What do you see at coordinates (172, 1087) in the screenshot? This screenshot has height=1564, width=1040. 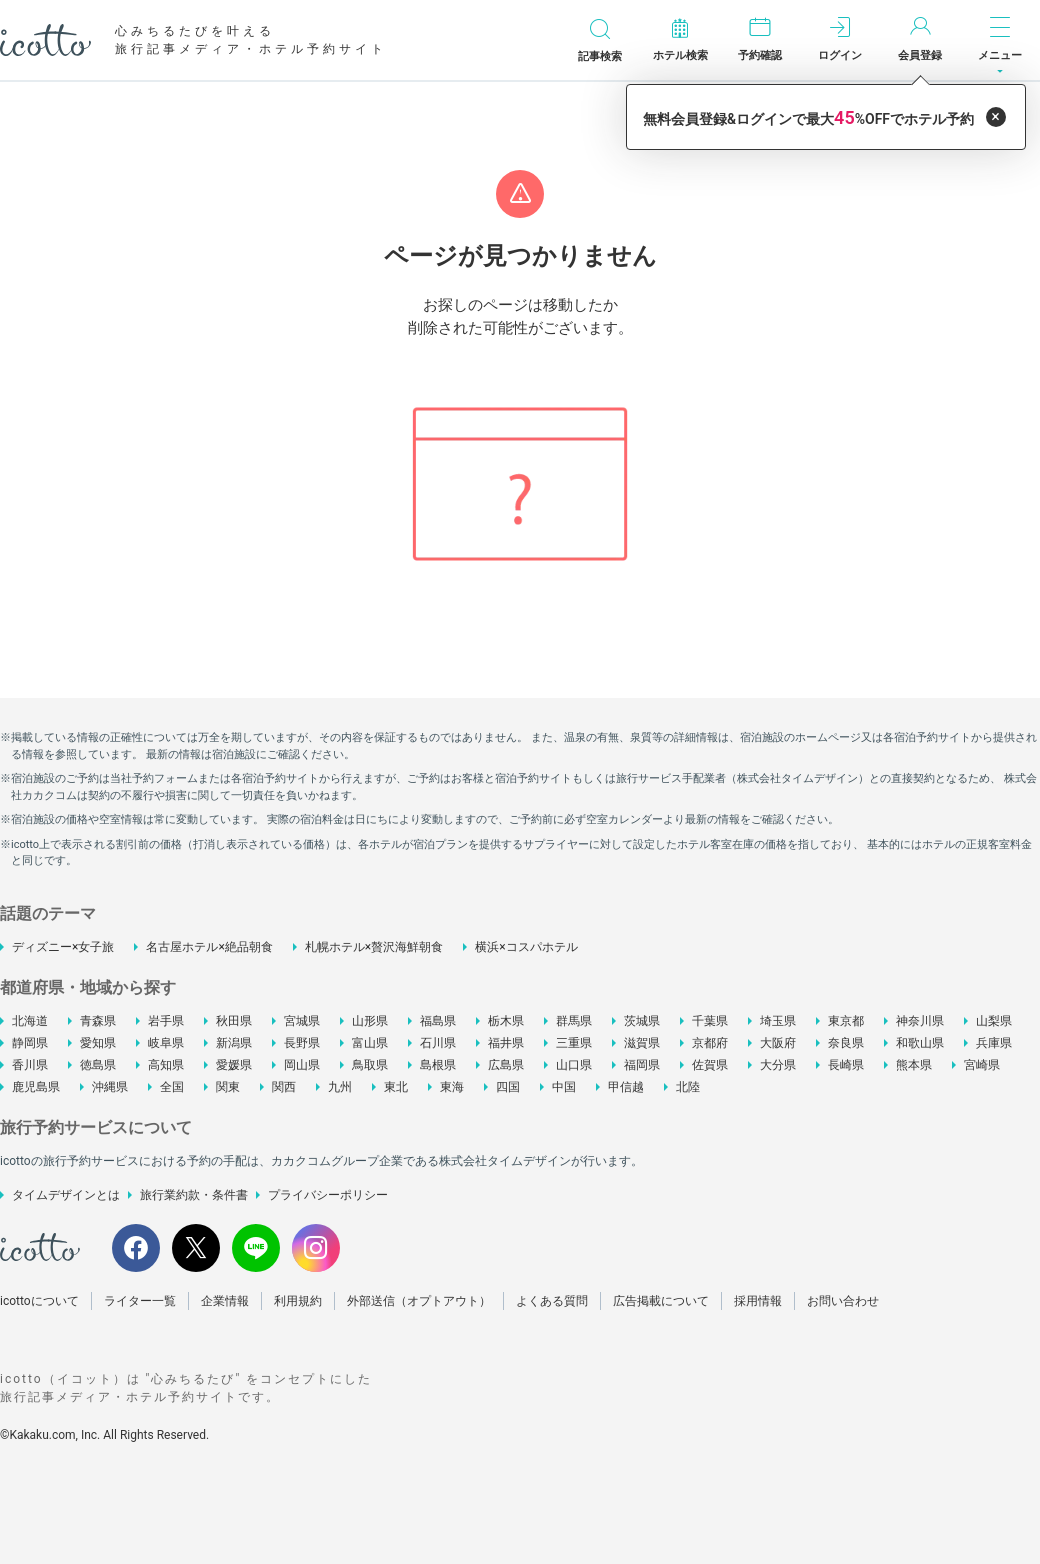 I see `全国` at bounding box center [172, 1087].